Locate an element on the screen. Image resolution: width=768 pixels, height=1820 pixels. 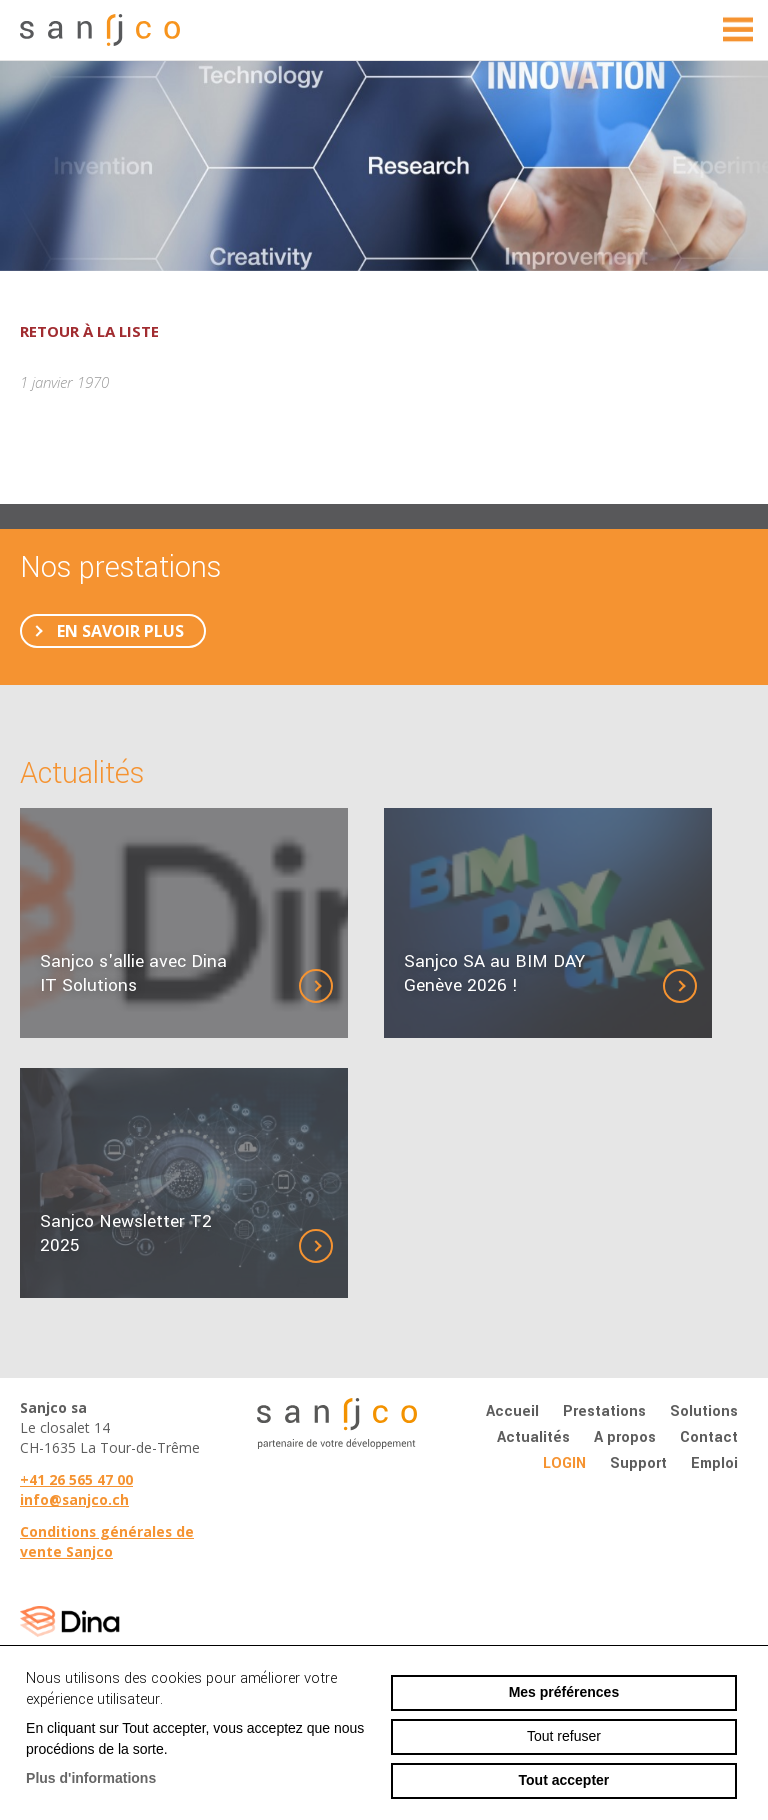
Actualités is located at coordinates (533, 1437).